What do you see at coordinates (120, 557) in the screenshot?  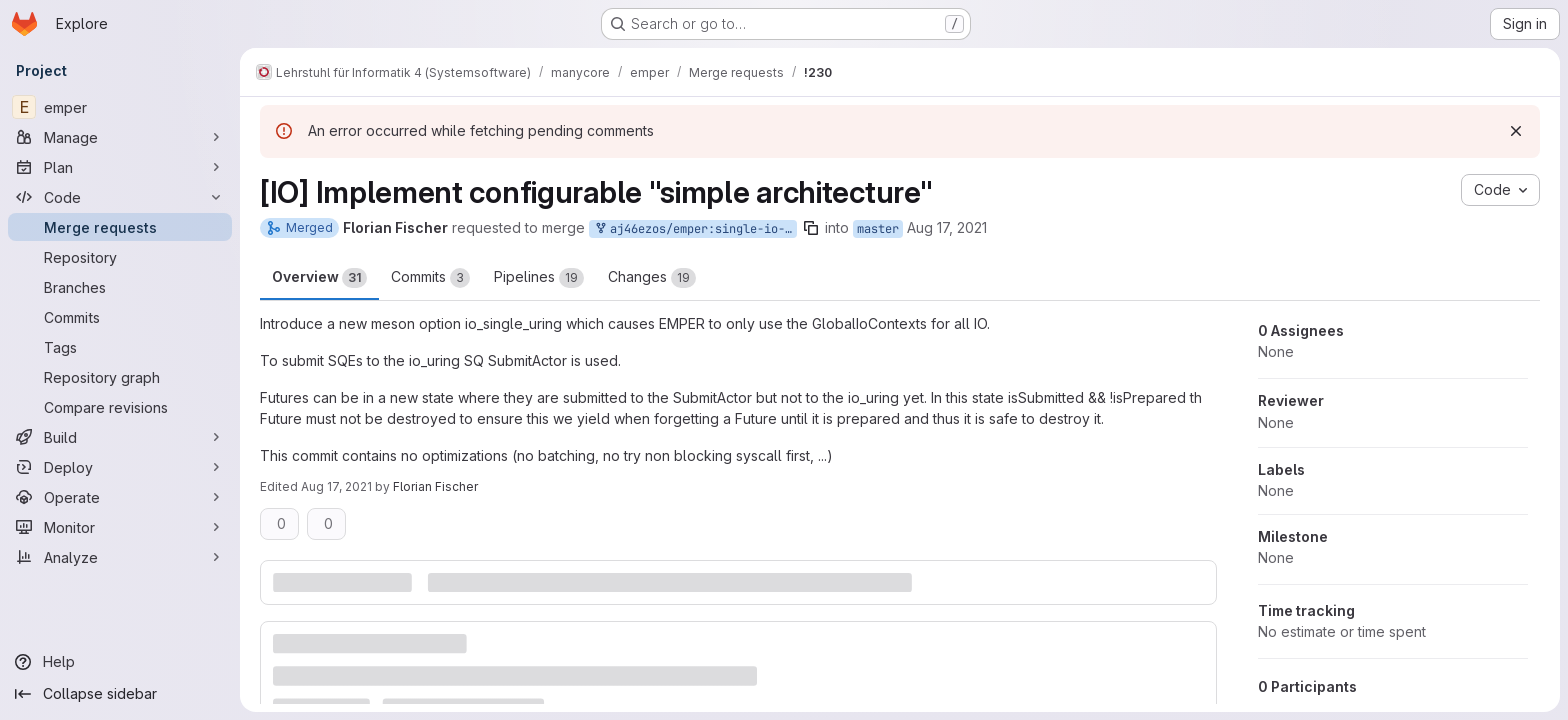 I see `[Analyze]` at bounding box center [120, 557].